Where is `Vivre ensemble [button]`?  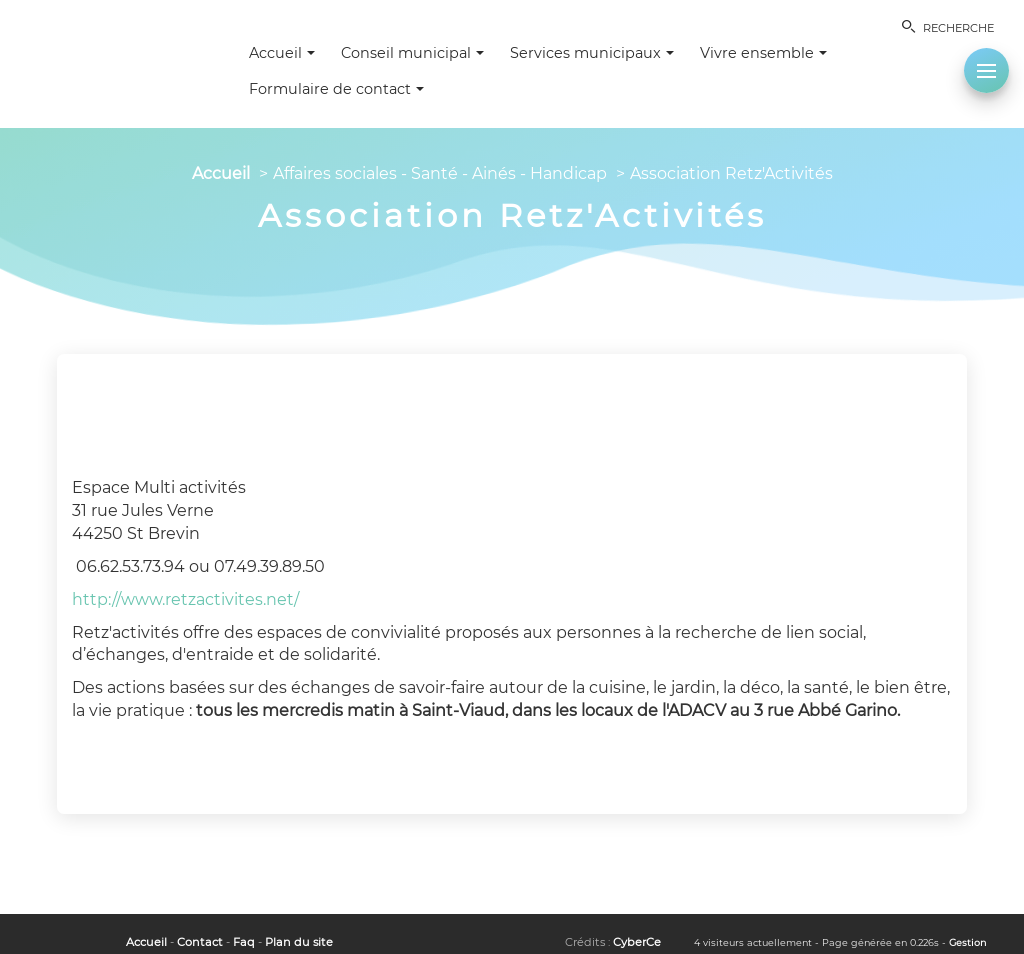
Vivre ensemble [button] is located at coordinates (763, 53).